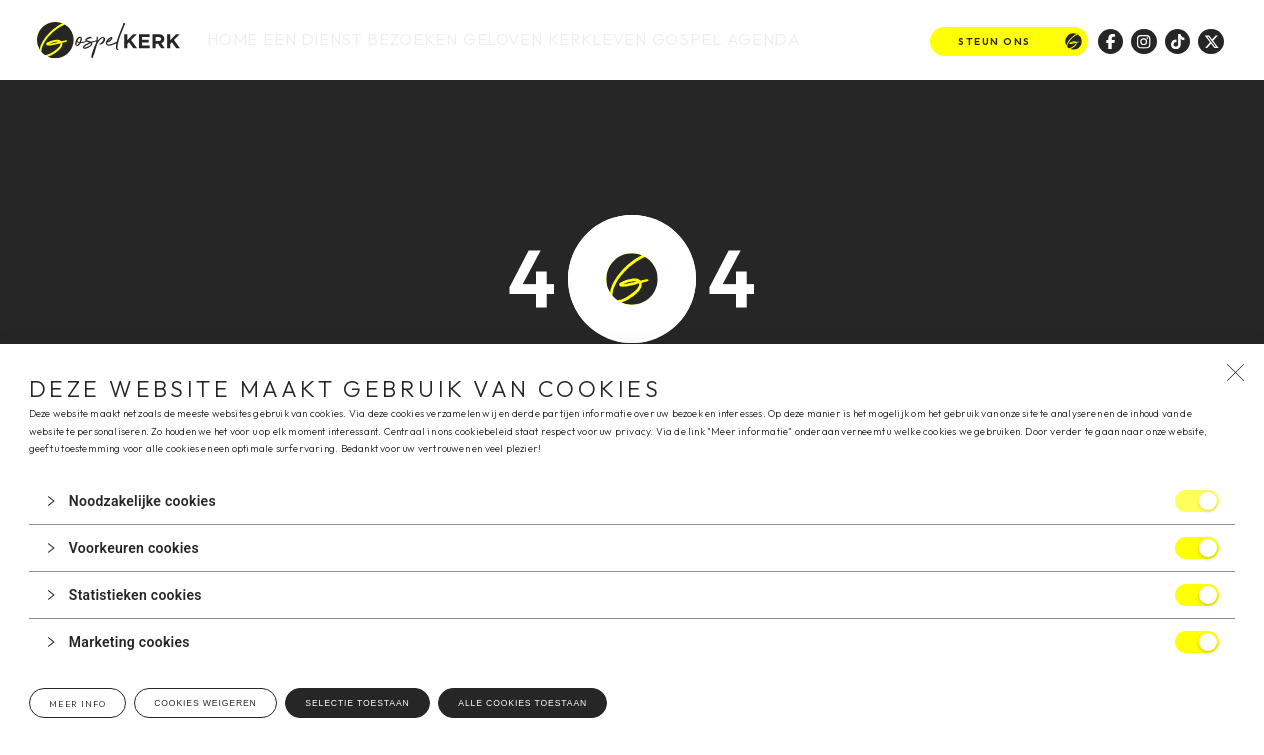 This screenshot has height=755, width=1264. I want to click on Alle cookies toestaan, so click(522, 703).